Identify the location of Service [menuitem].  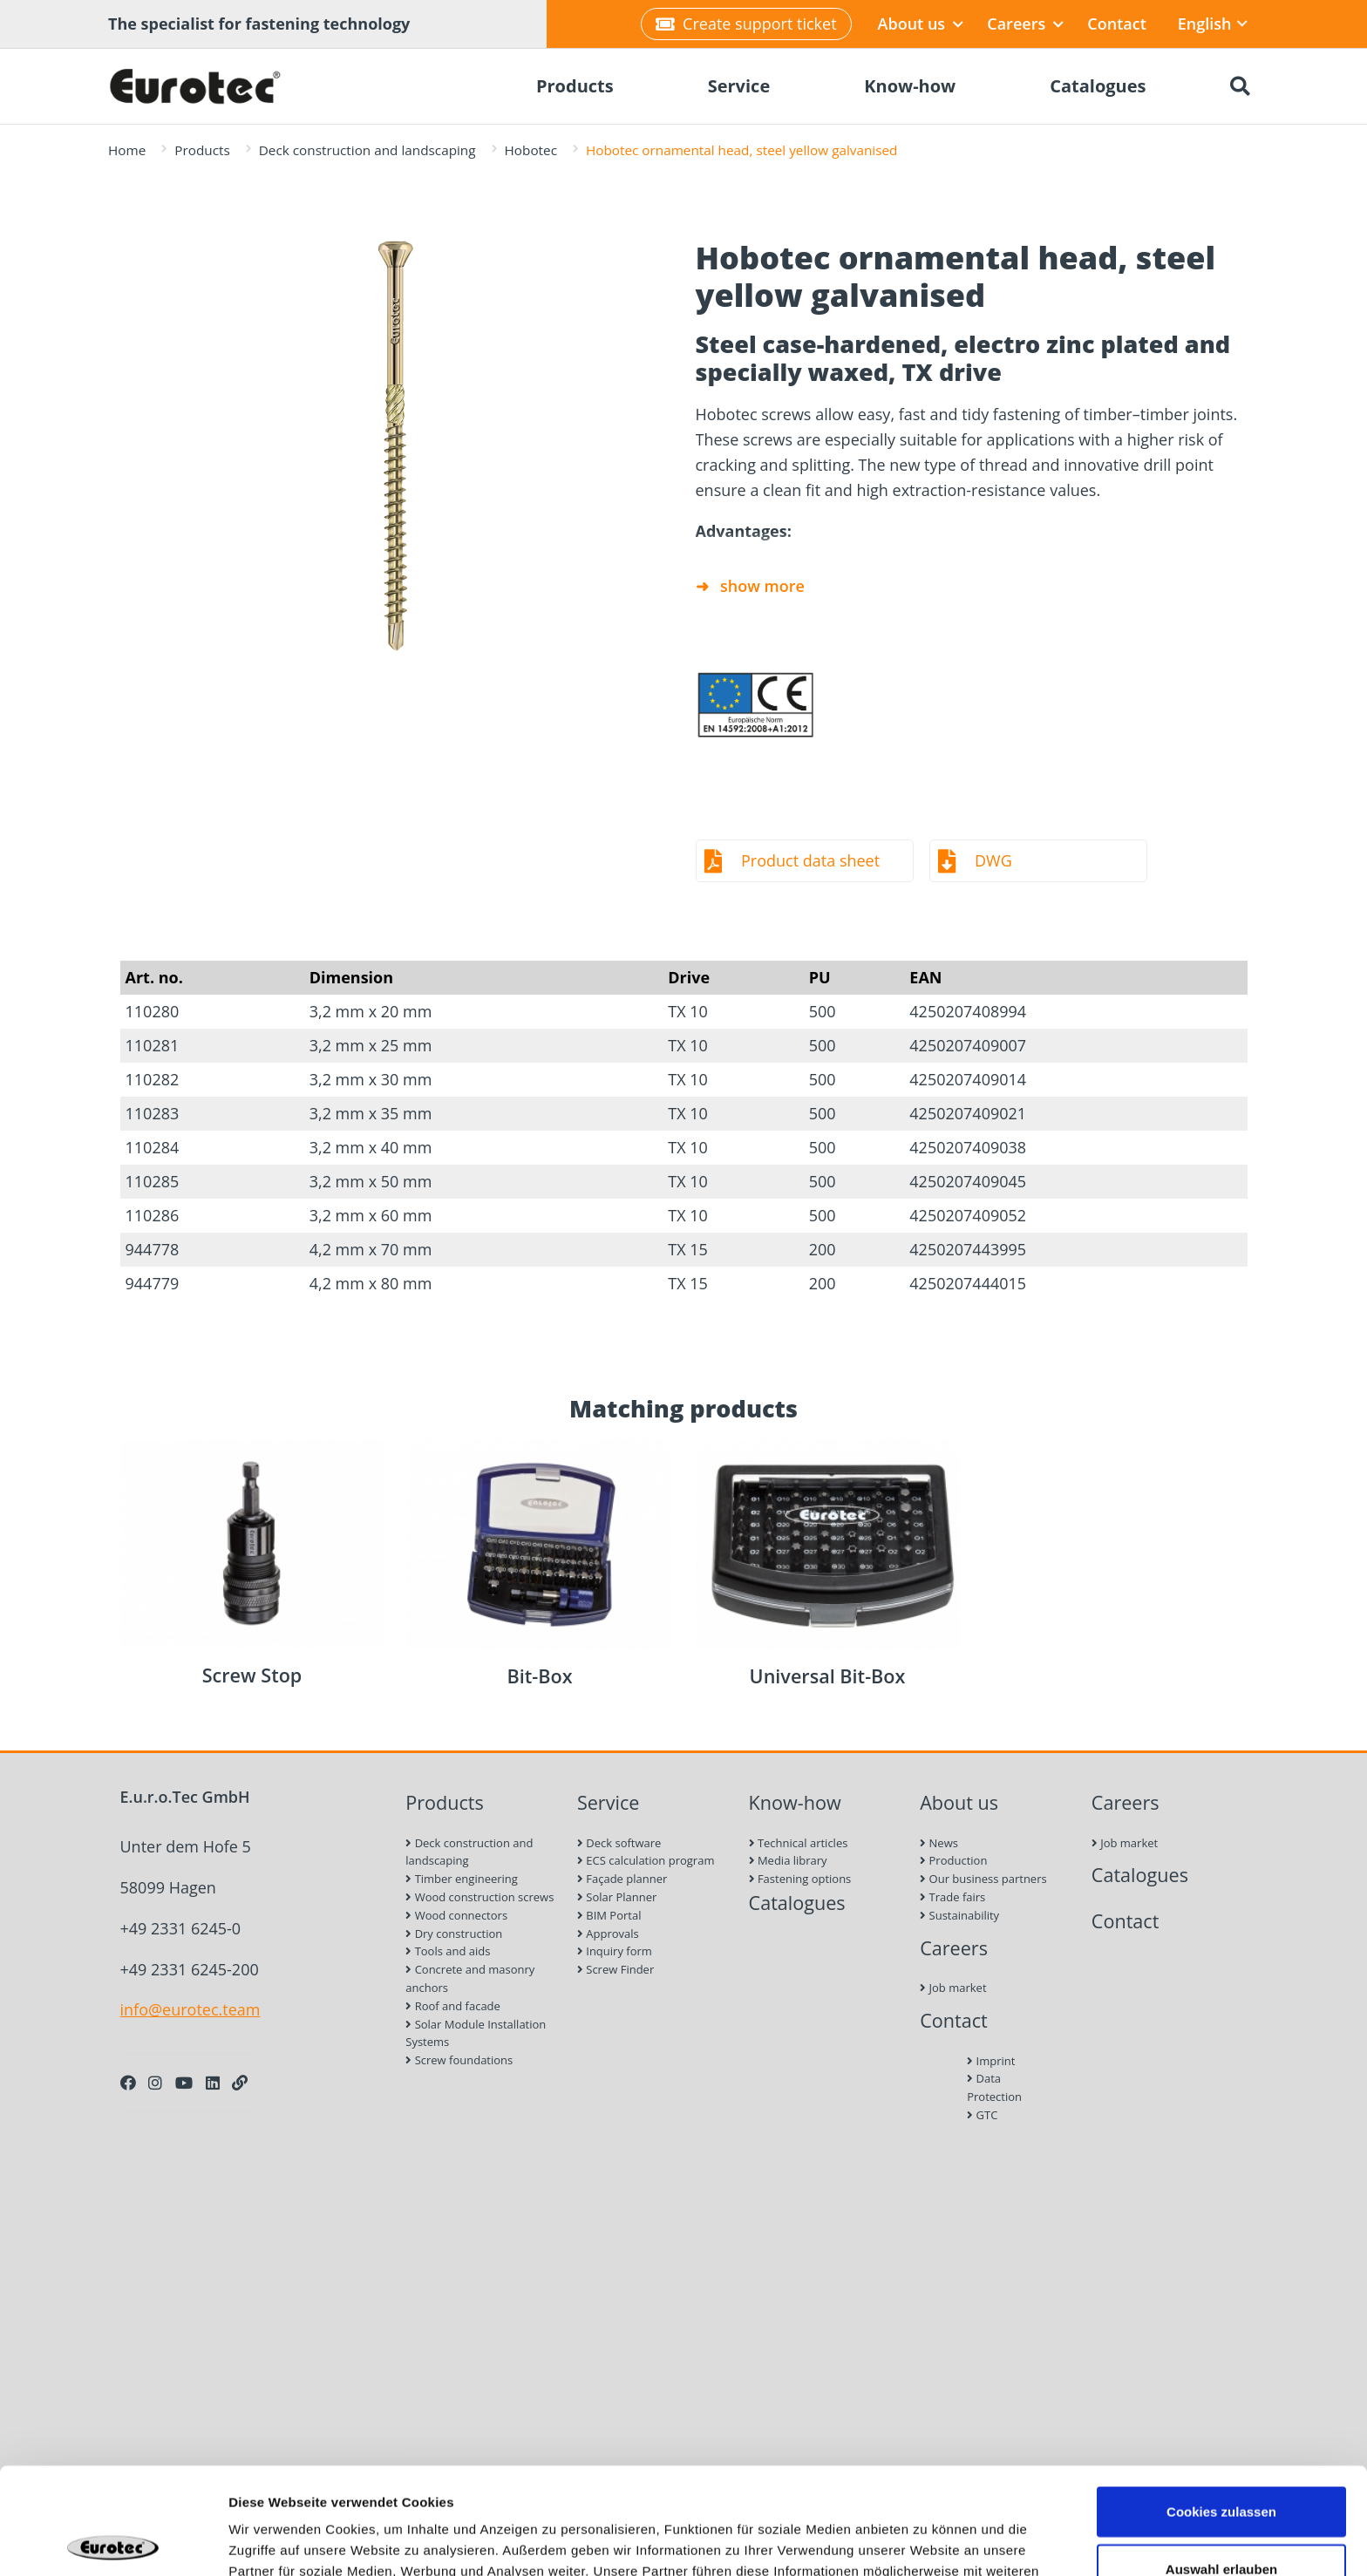
(739, 86).